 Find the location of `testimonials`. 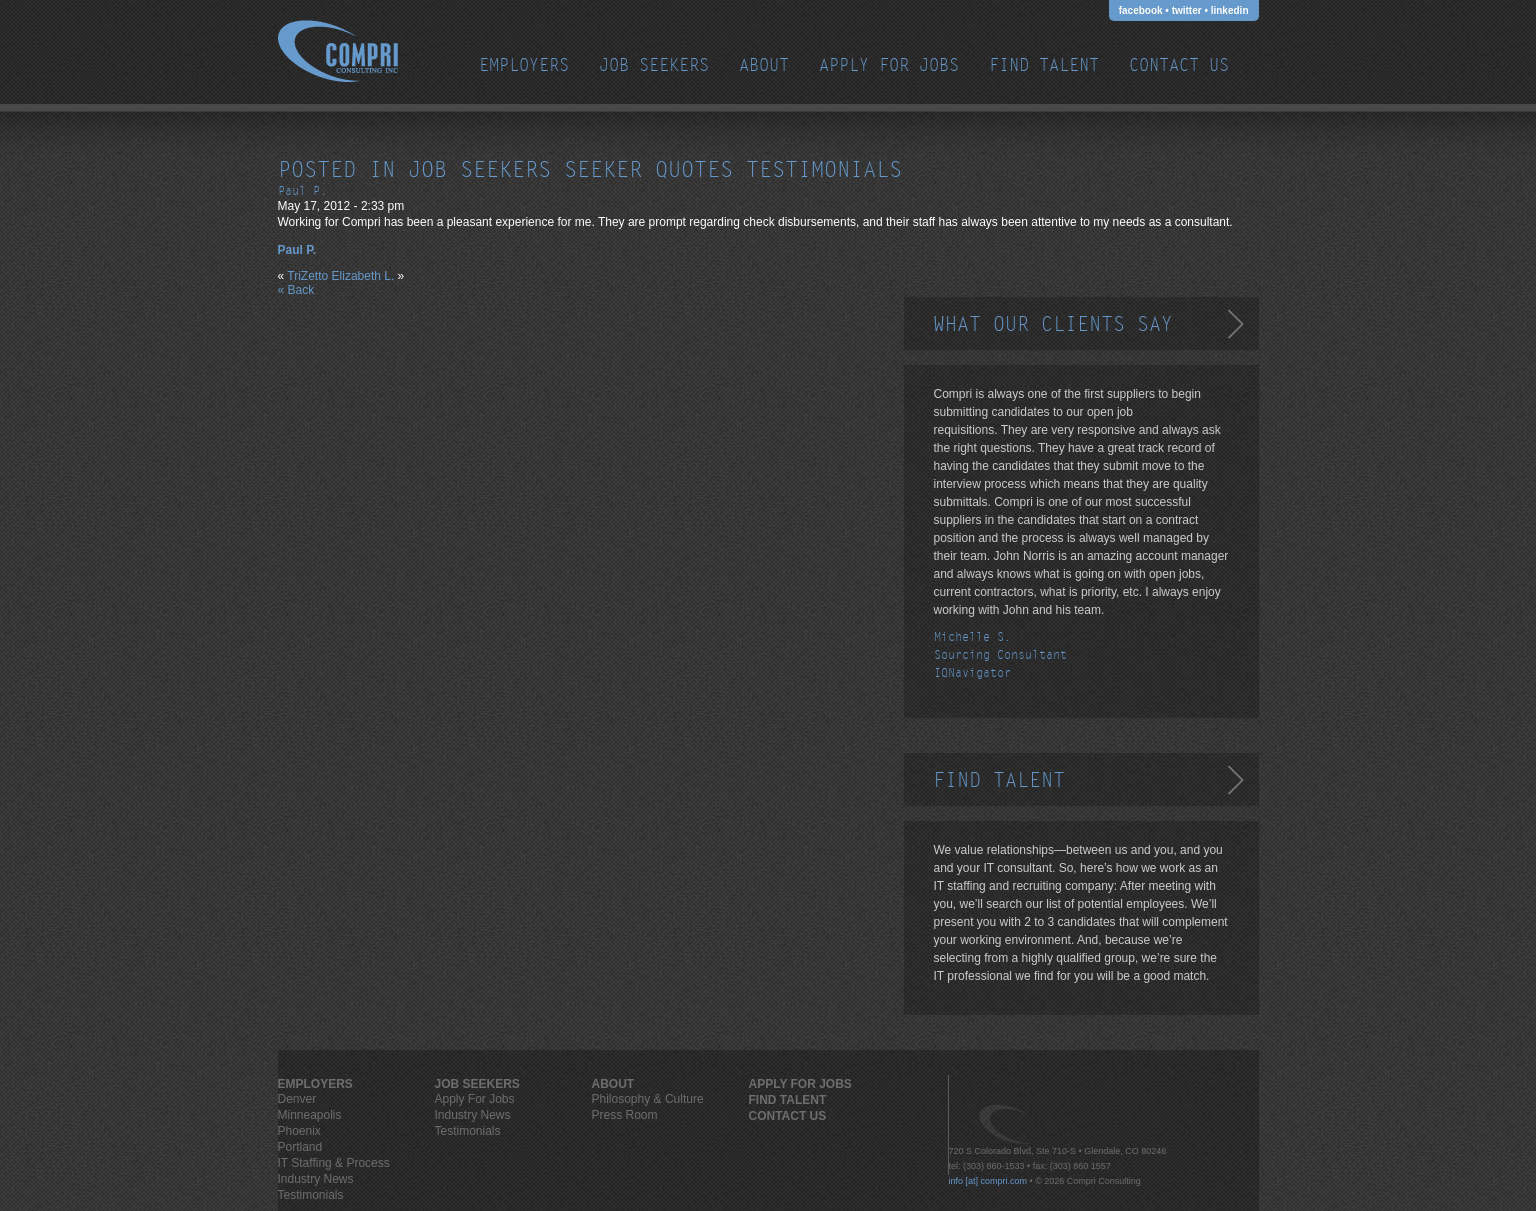

testimonials is located at coordinates (824, 170).